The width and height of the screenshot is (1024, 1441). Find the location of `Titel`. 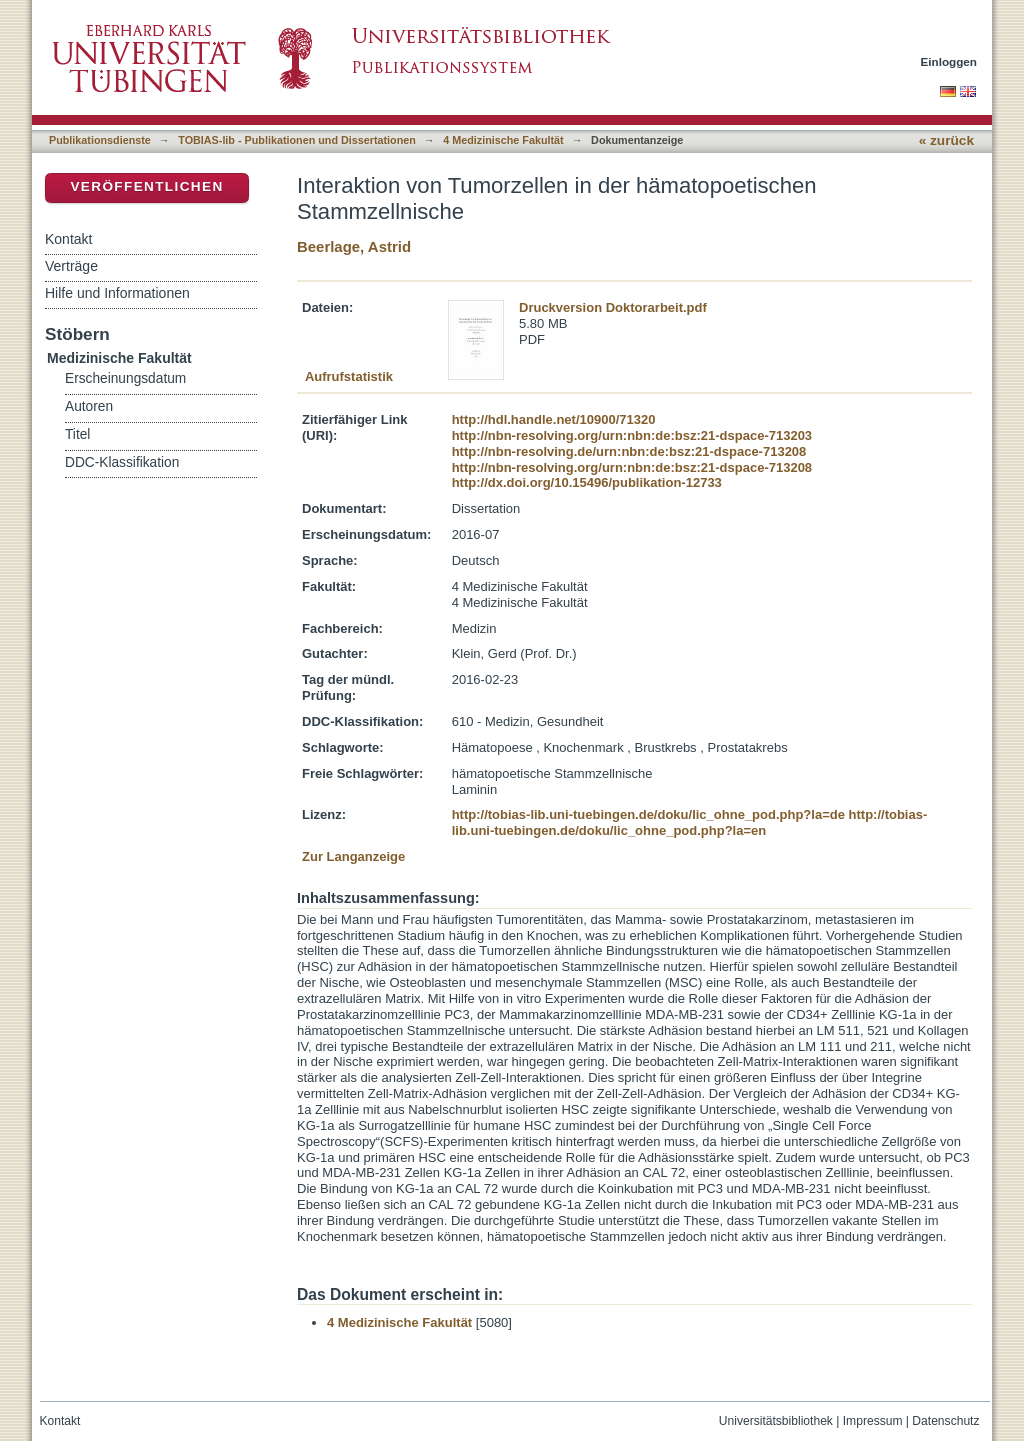

Titel is located at coordinates (77, 434).